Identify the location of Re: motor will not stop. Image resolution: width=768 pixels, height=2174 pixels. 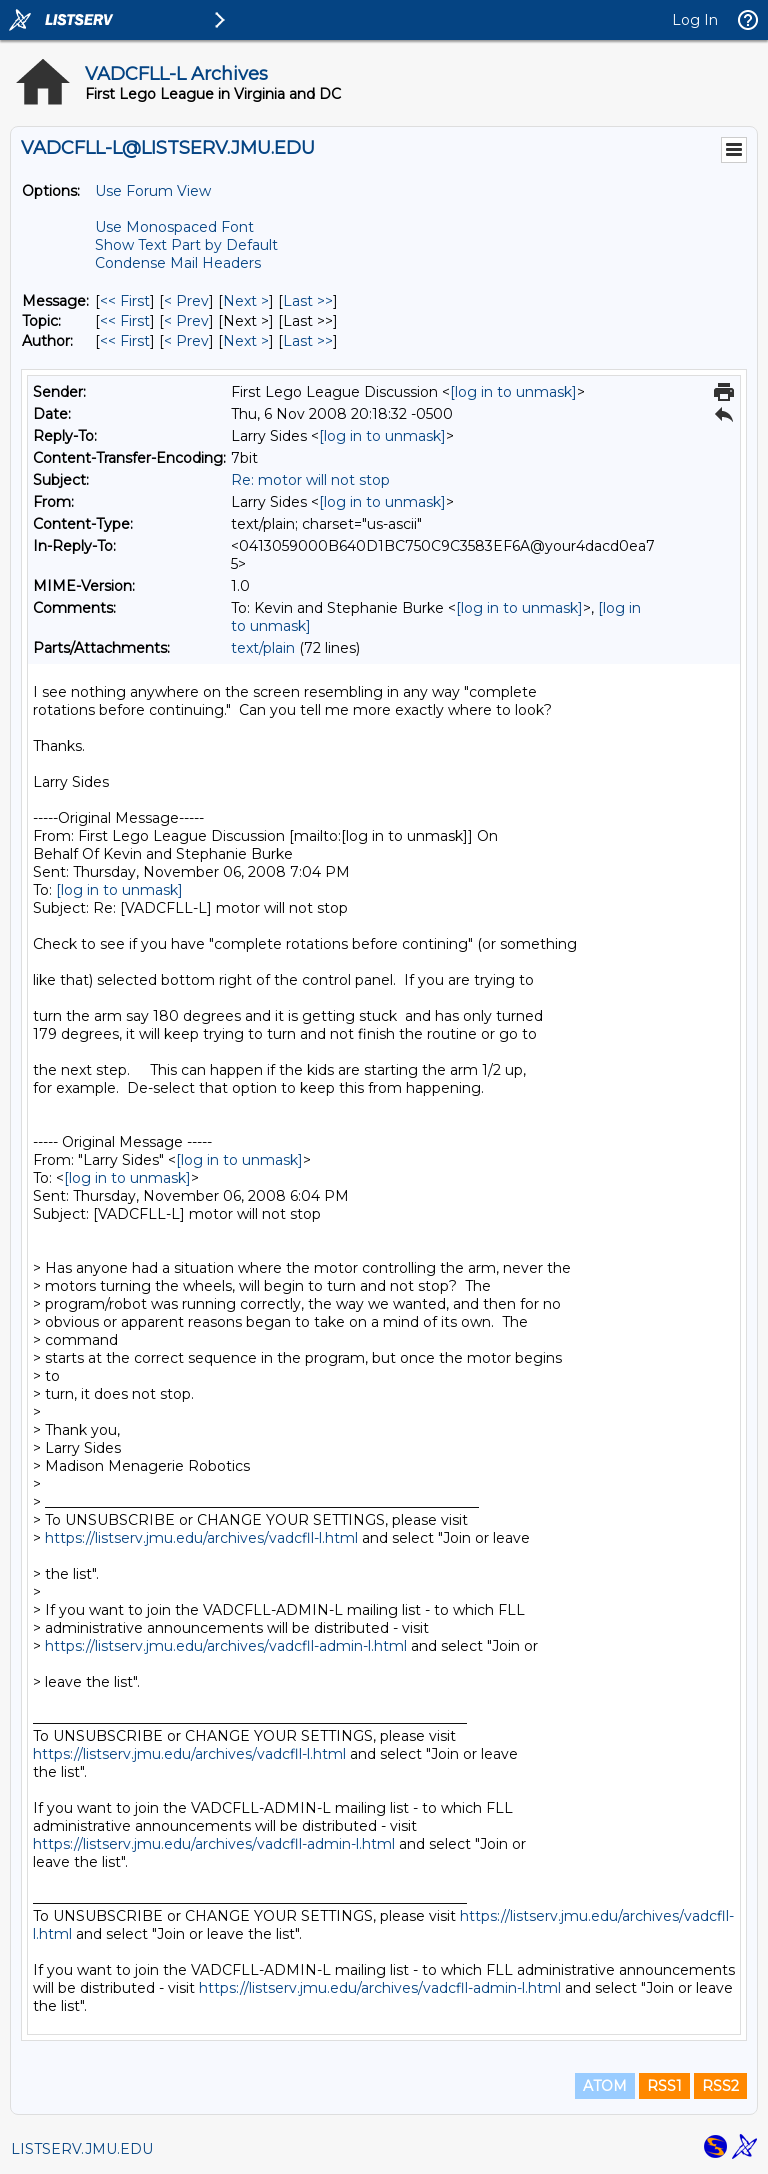
(310, 480).